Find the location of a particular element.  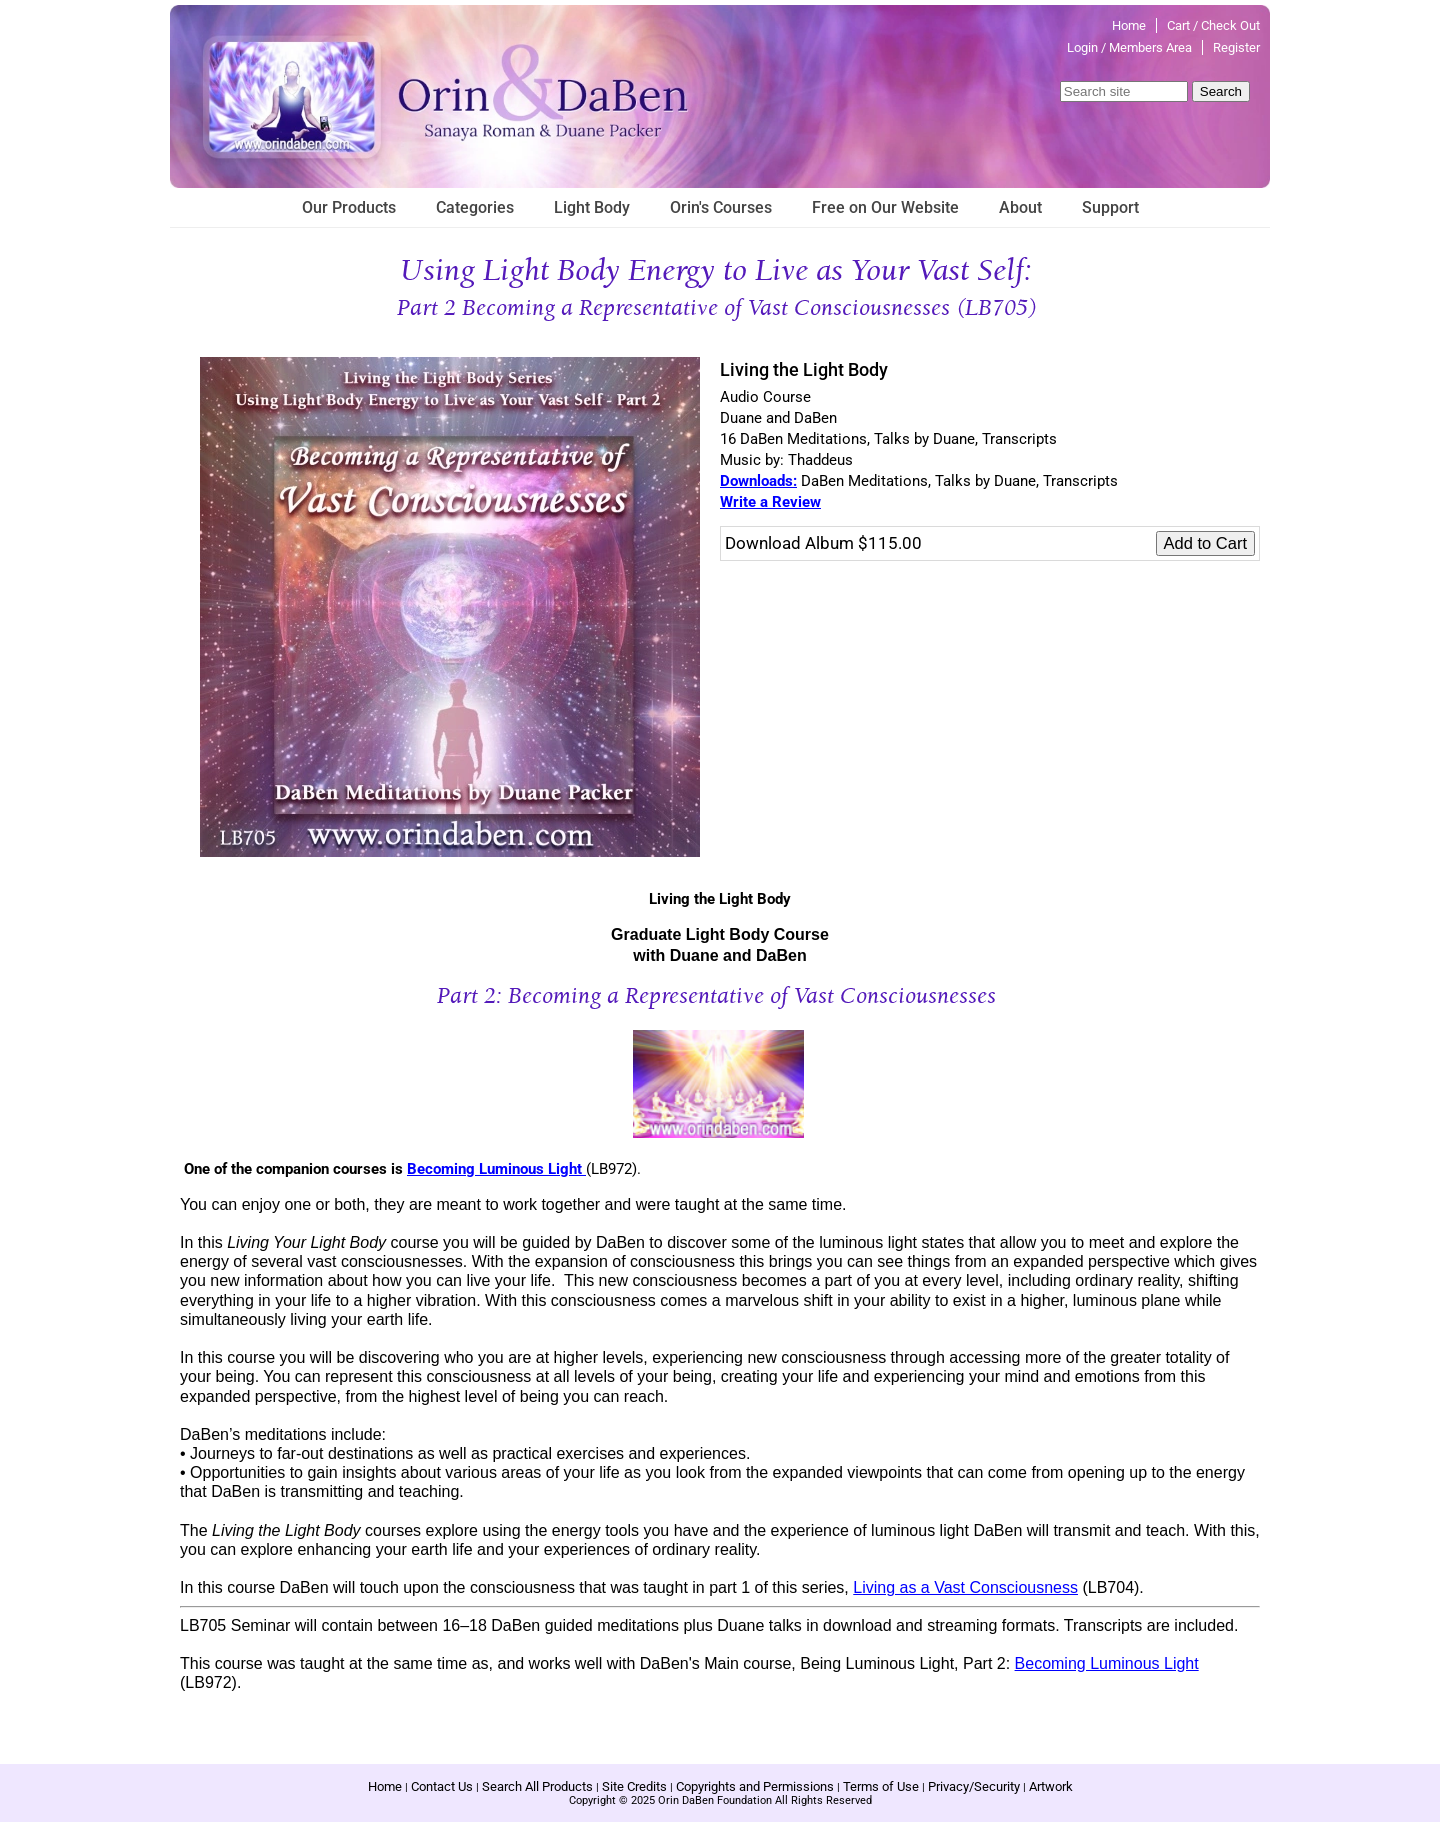

Site Credits is located at coordinates (634, 1786).